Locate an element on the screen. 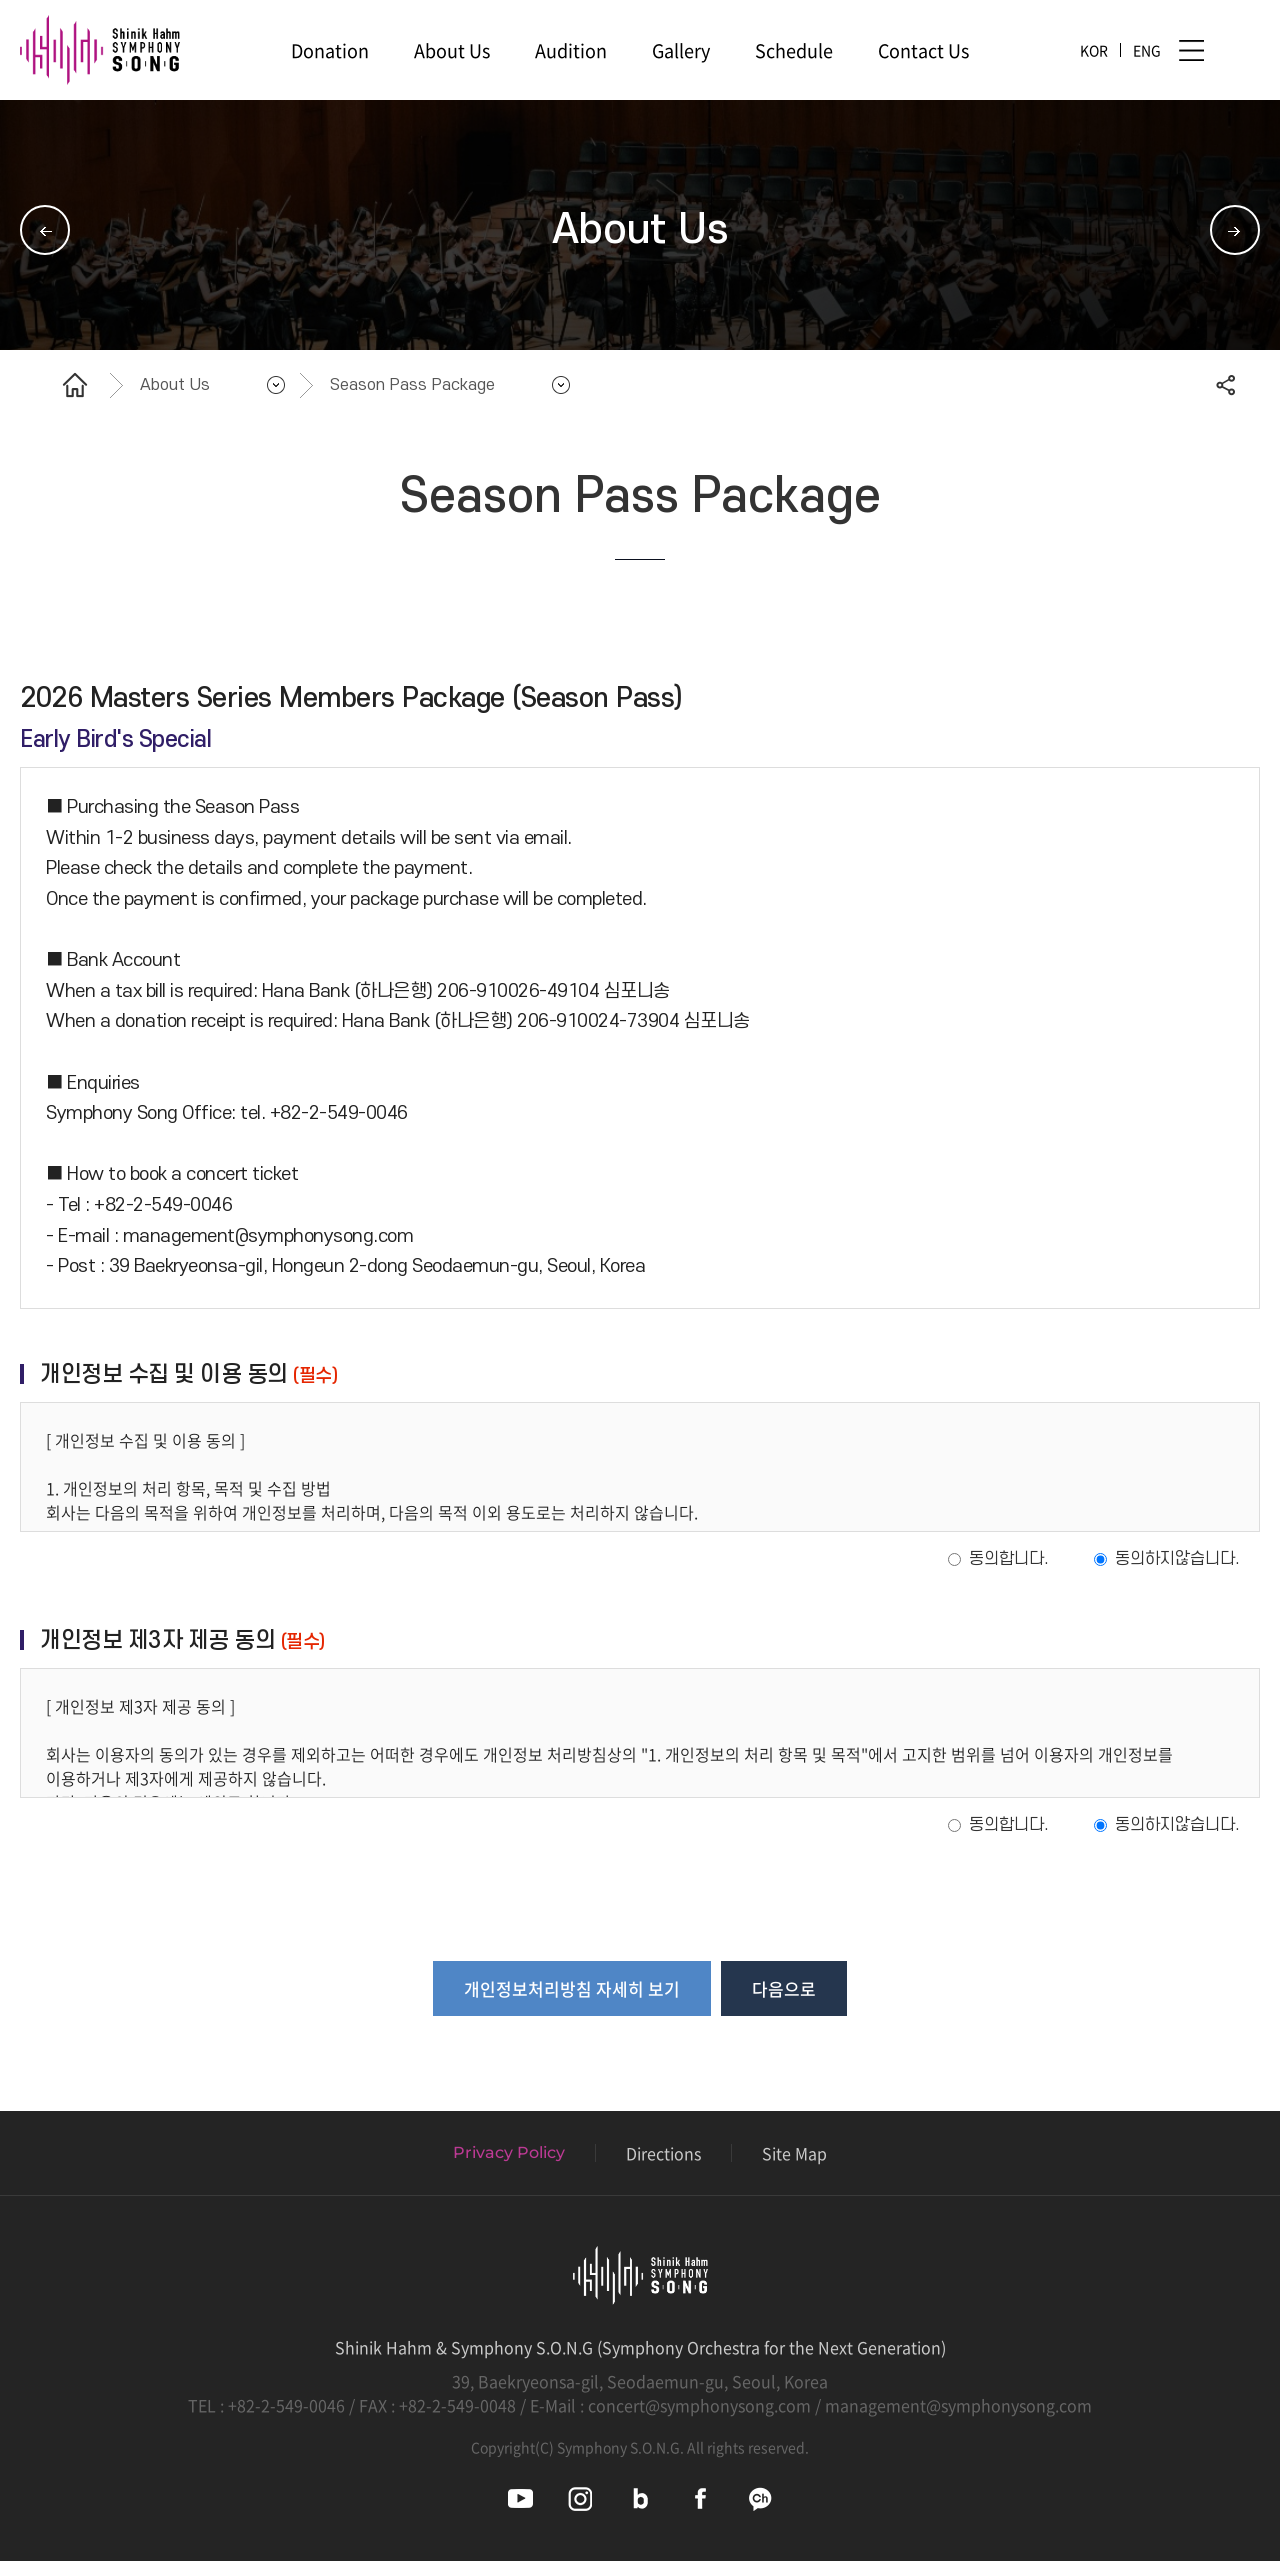 This screenshot has width=1280, height=2561. 사이트맵 바로가기 is located at coordinates (1191, 50).